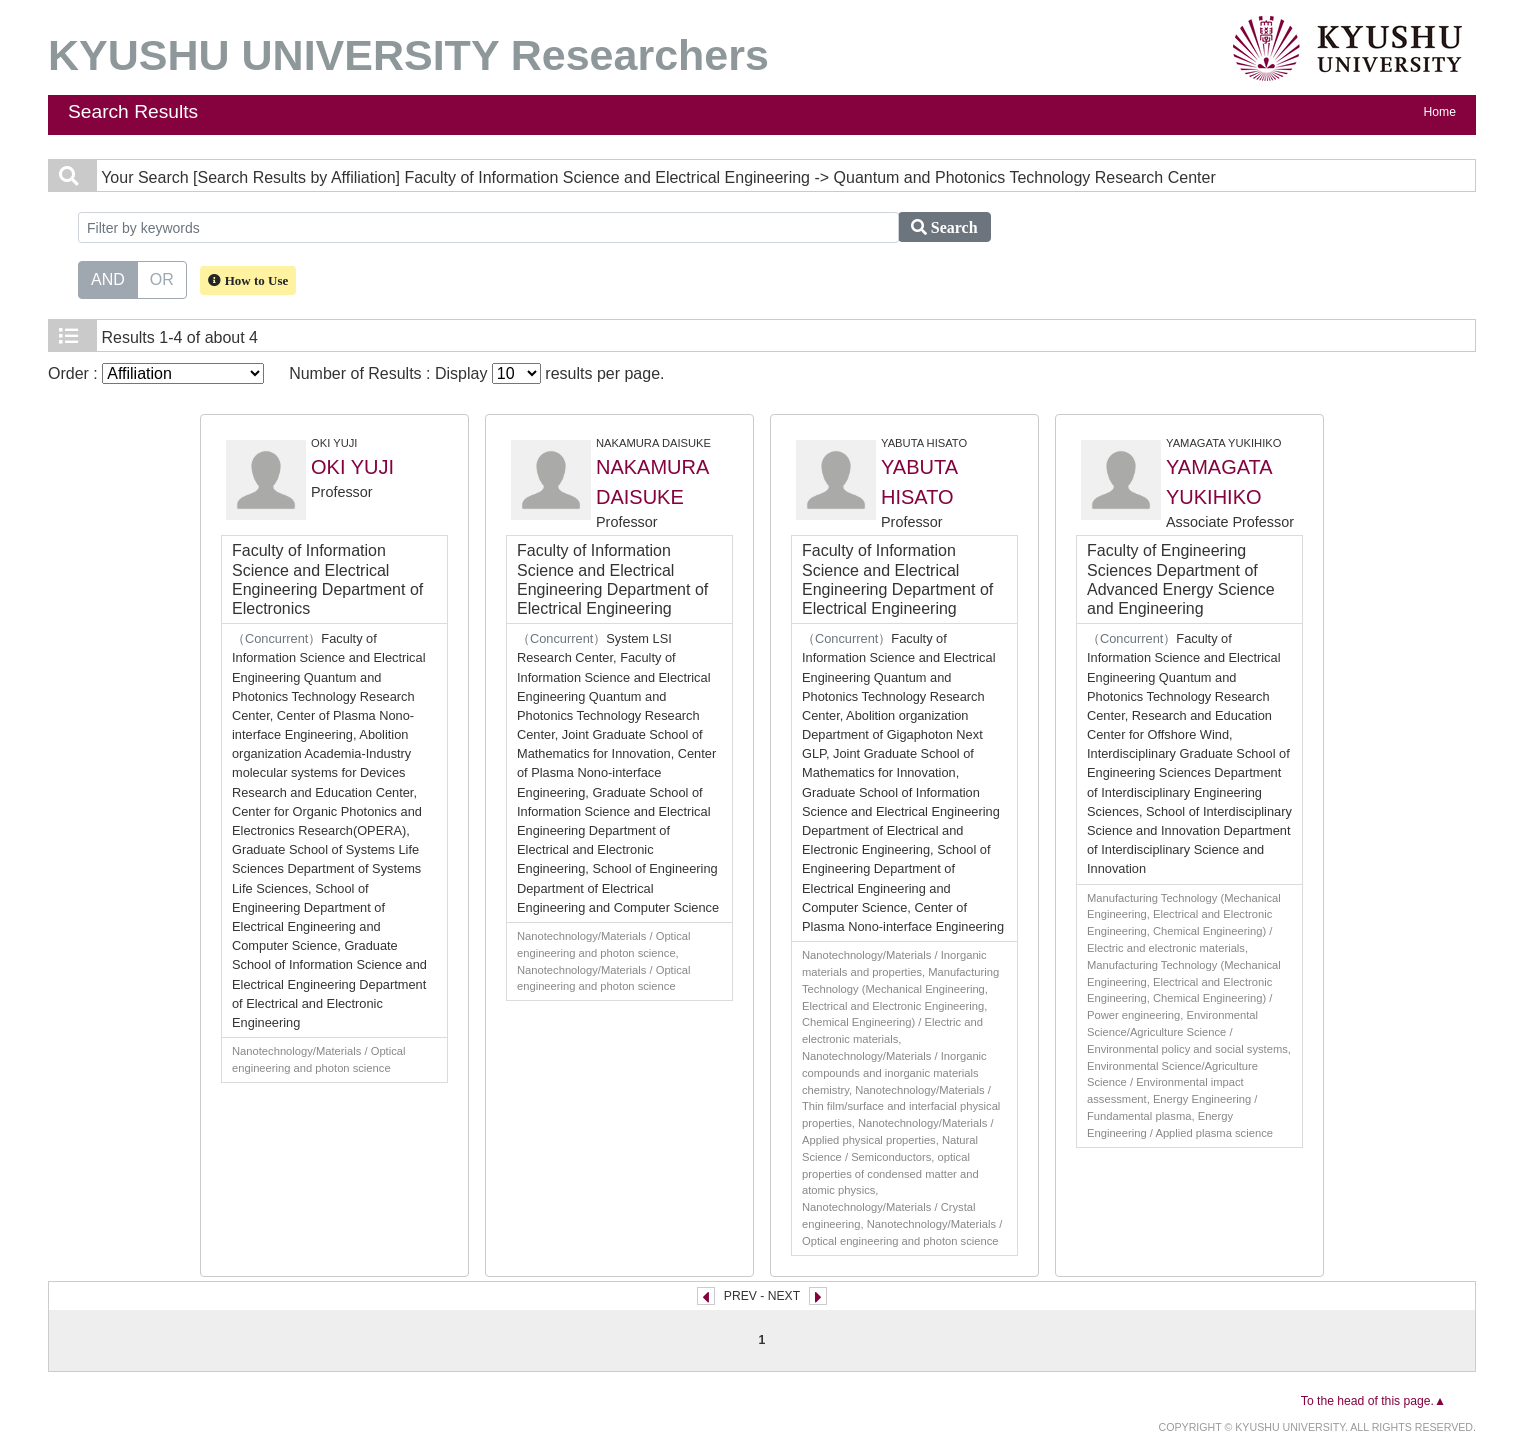 The width and height of the screenshot is (1524, 1452). I want to click on OKI YUJI, so click(352, 467).